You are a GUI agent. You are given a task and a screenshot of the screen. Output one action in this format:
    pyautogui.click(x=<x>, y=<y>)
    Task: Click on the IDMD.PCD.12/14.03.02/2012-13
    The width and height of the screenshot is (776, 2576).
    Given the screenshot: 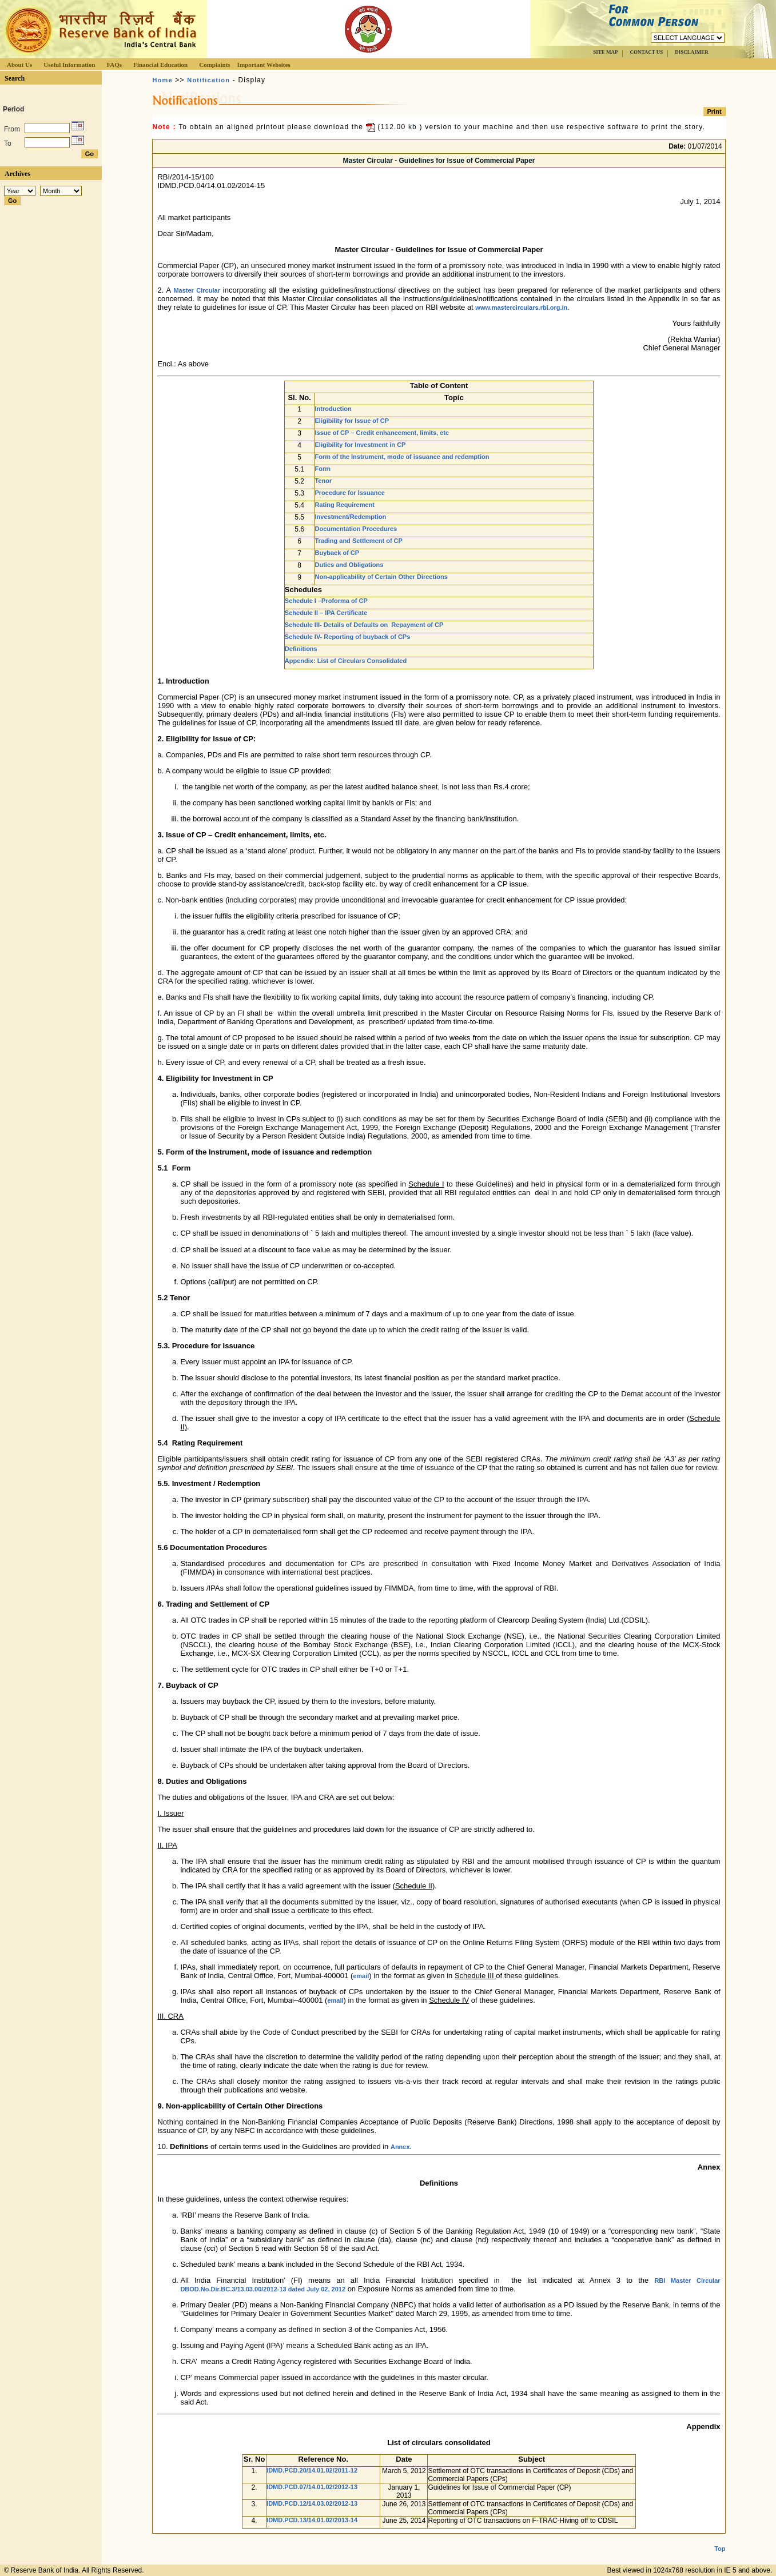 What is the action you would take?
    pyautogui.click(x=311, y=2503)
    